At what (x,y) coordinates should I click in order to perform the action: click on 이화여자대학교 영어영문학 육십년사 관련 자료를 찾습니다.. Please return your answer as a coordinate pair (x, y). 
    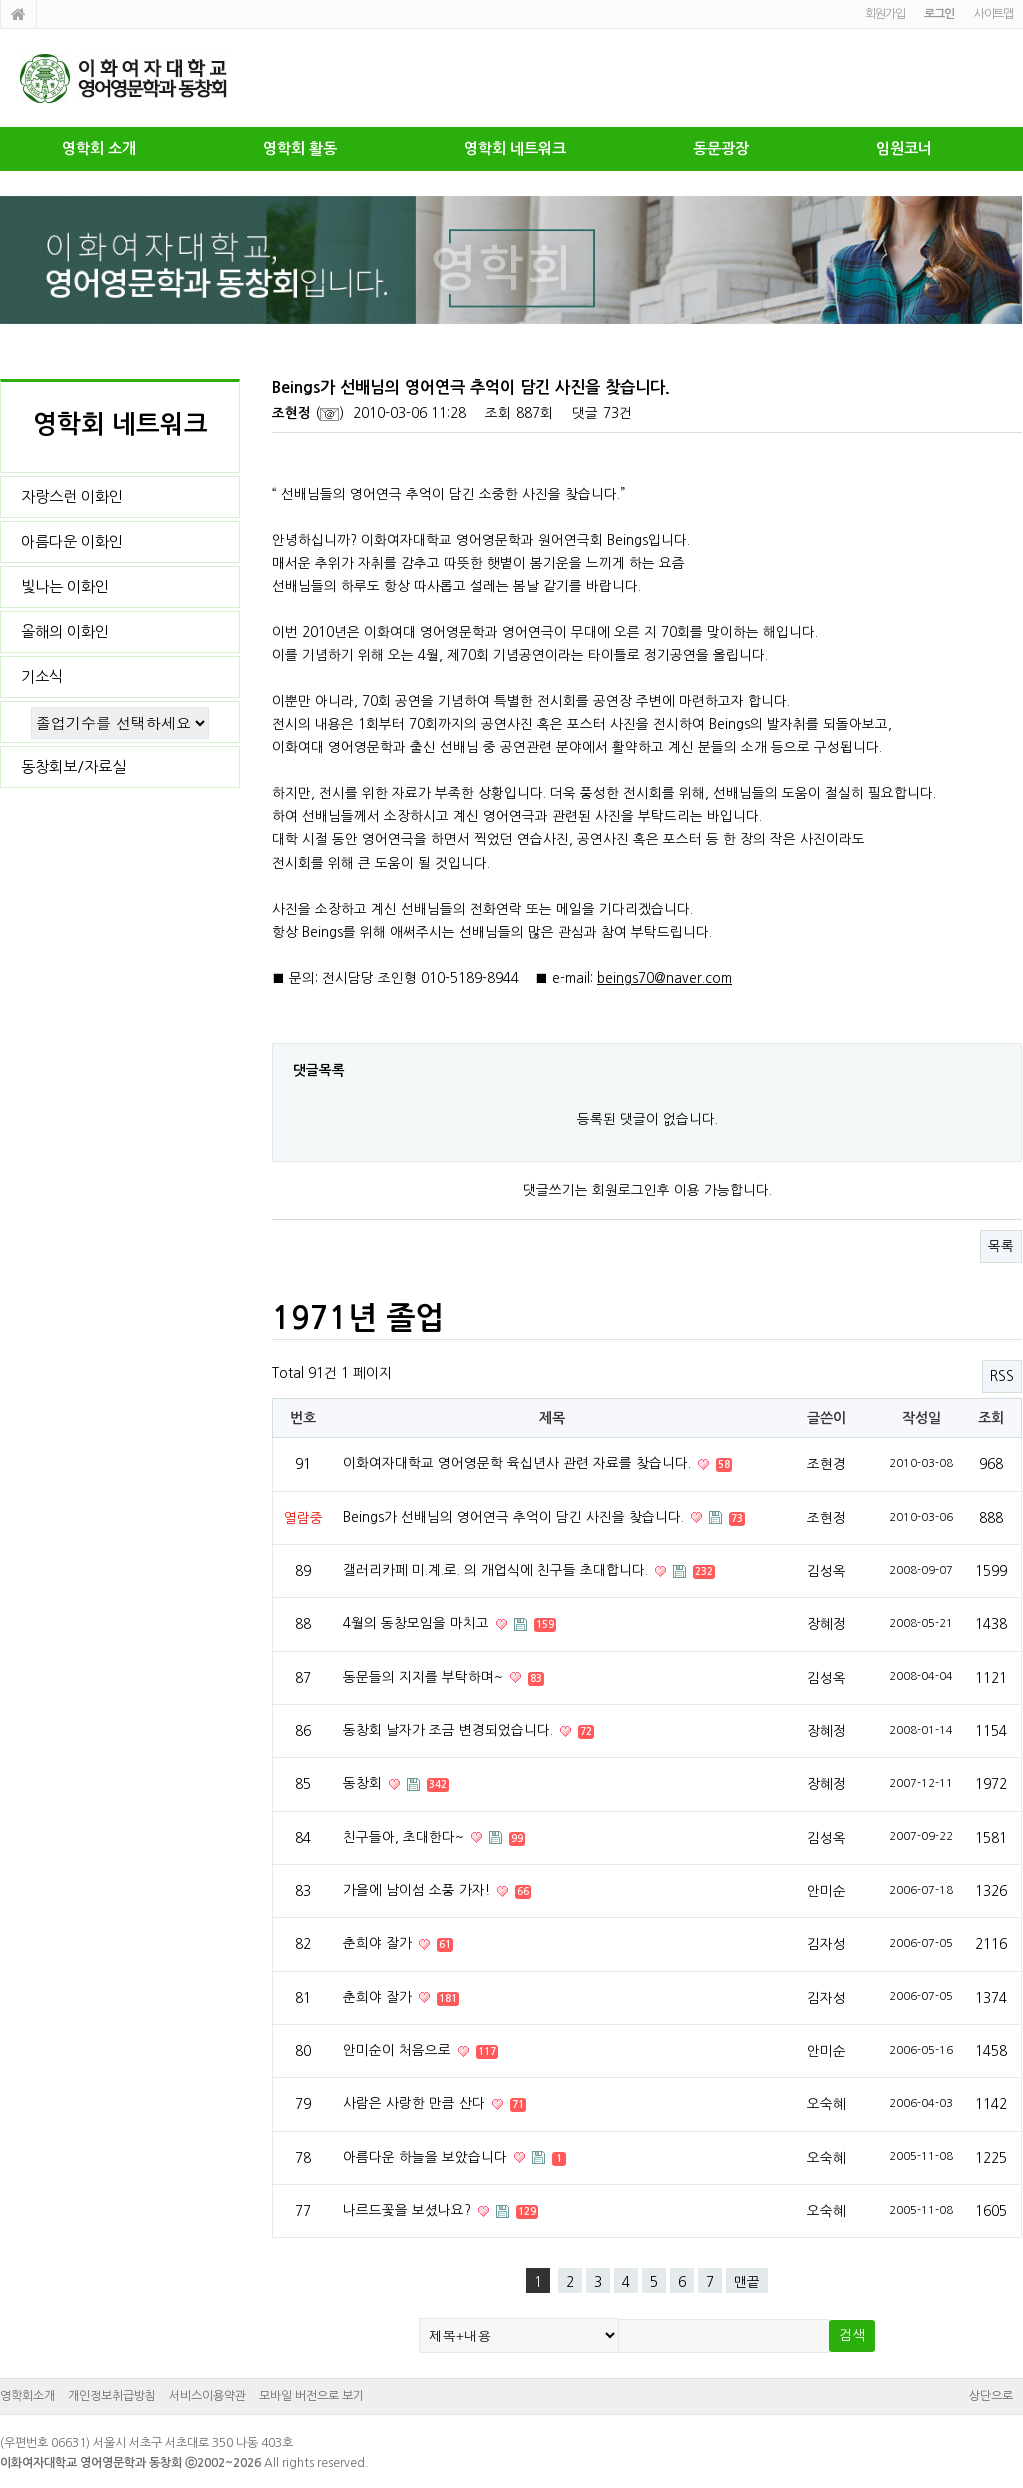
    Looking at the image, I should click on (519, 1463).